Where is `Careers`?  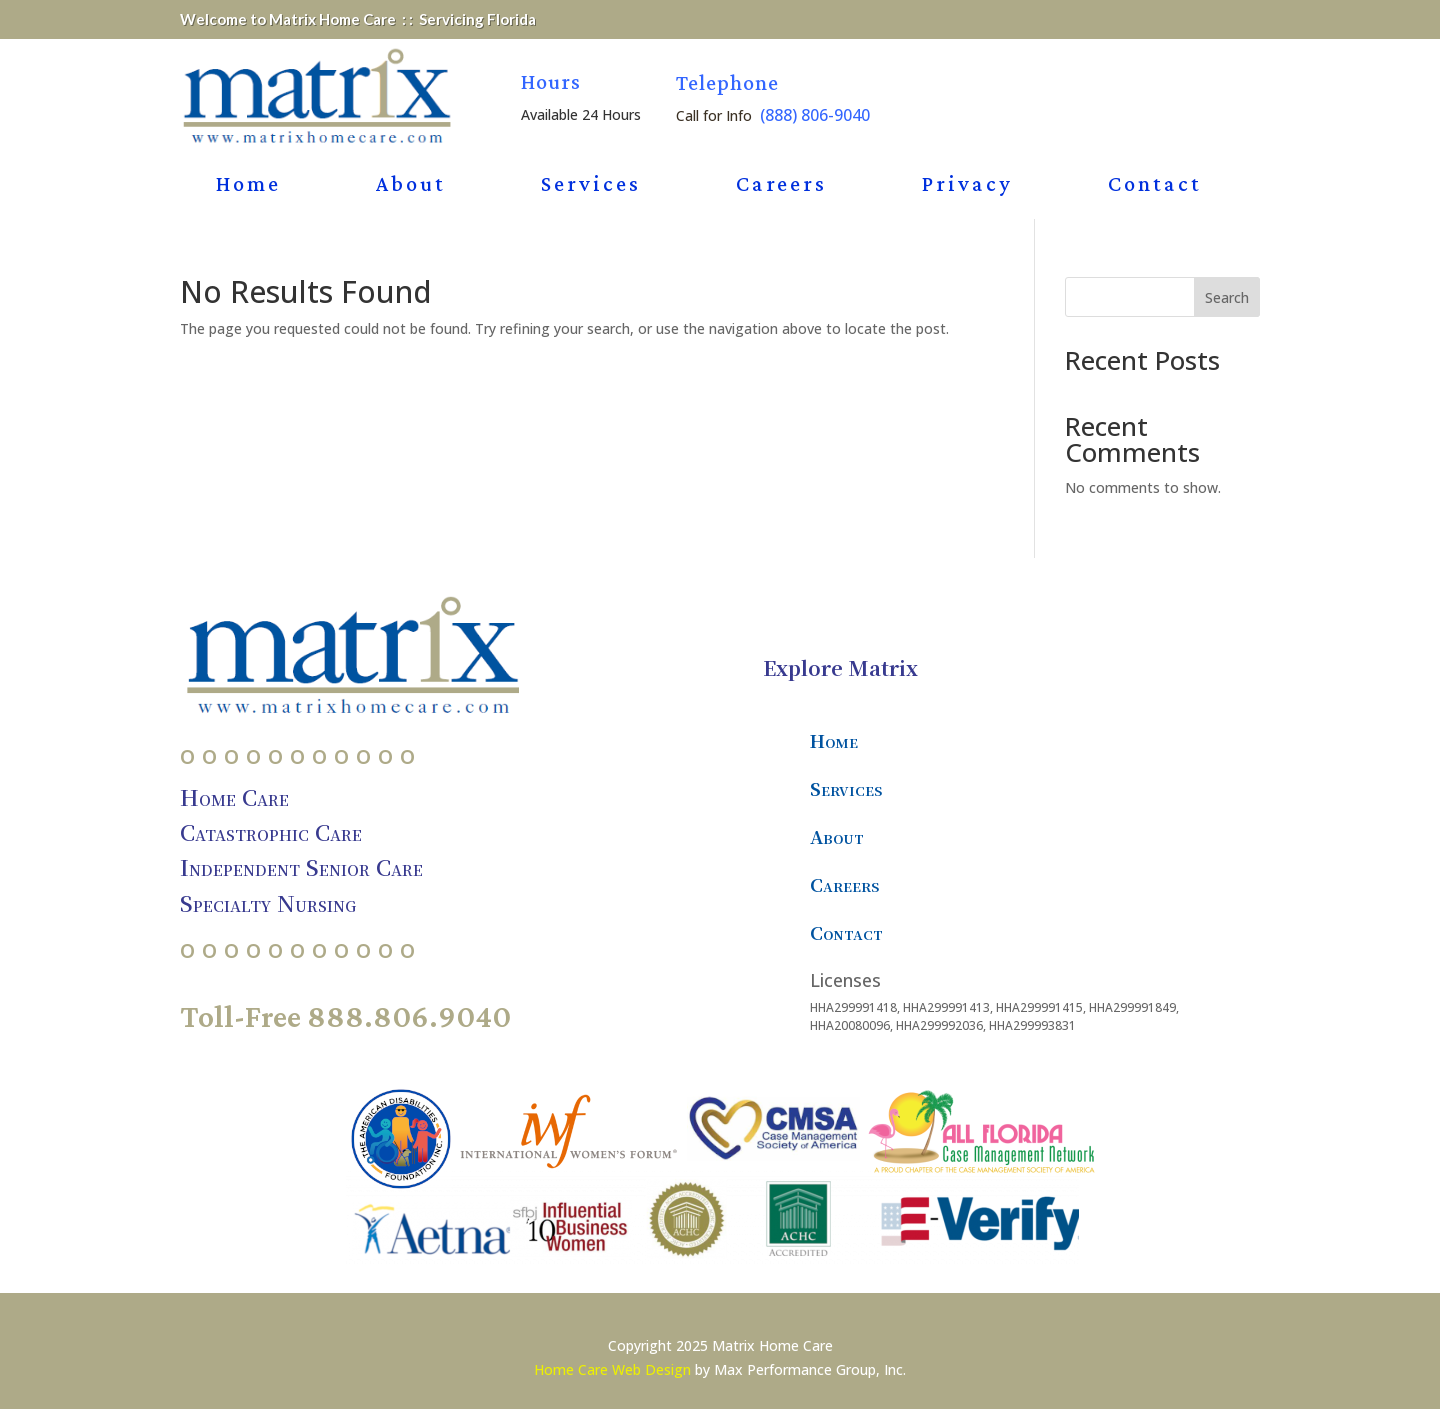
Careers is located at coordinates (781, 186).